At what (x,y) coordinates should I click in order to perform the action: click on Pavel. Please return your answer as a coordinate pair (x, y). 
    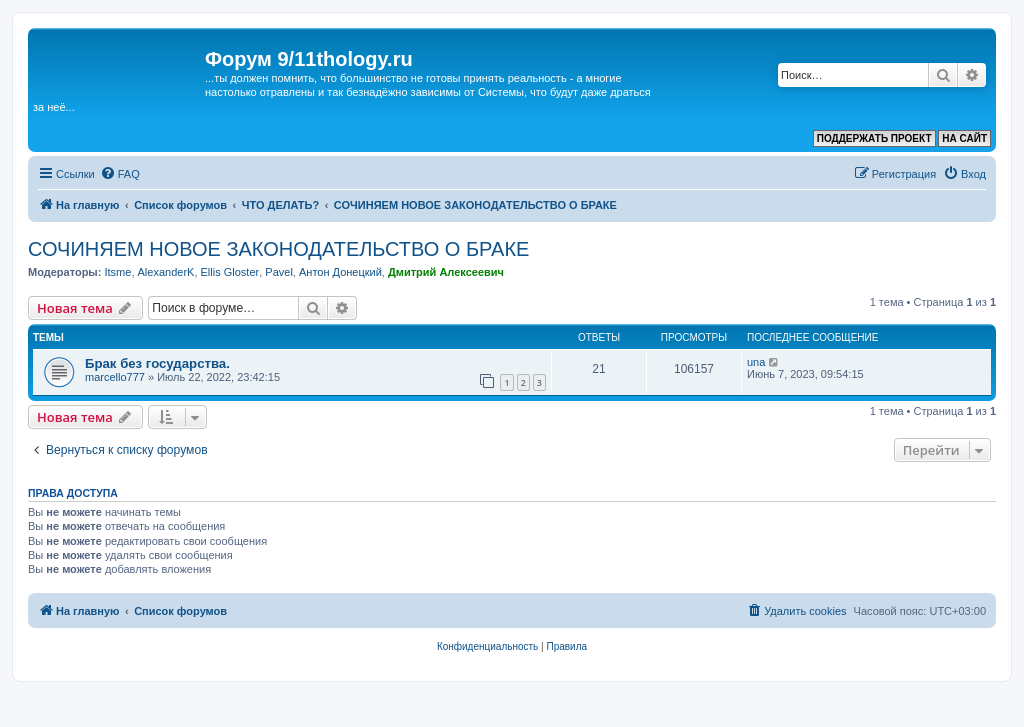
    Looking at the image, I should click on (279, 272).